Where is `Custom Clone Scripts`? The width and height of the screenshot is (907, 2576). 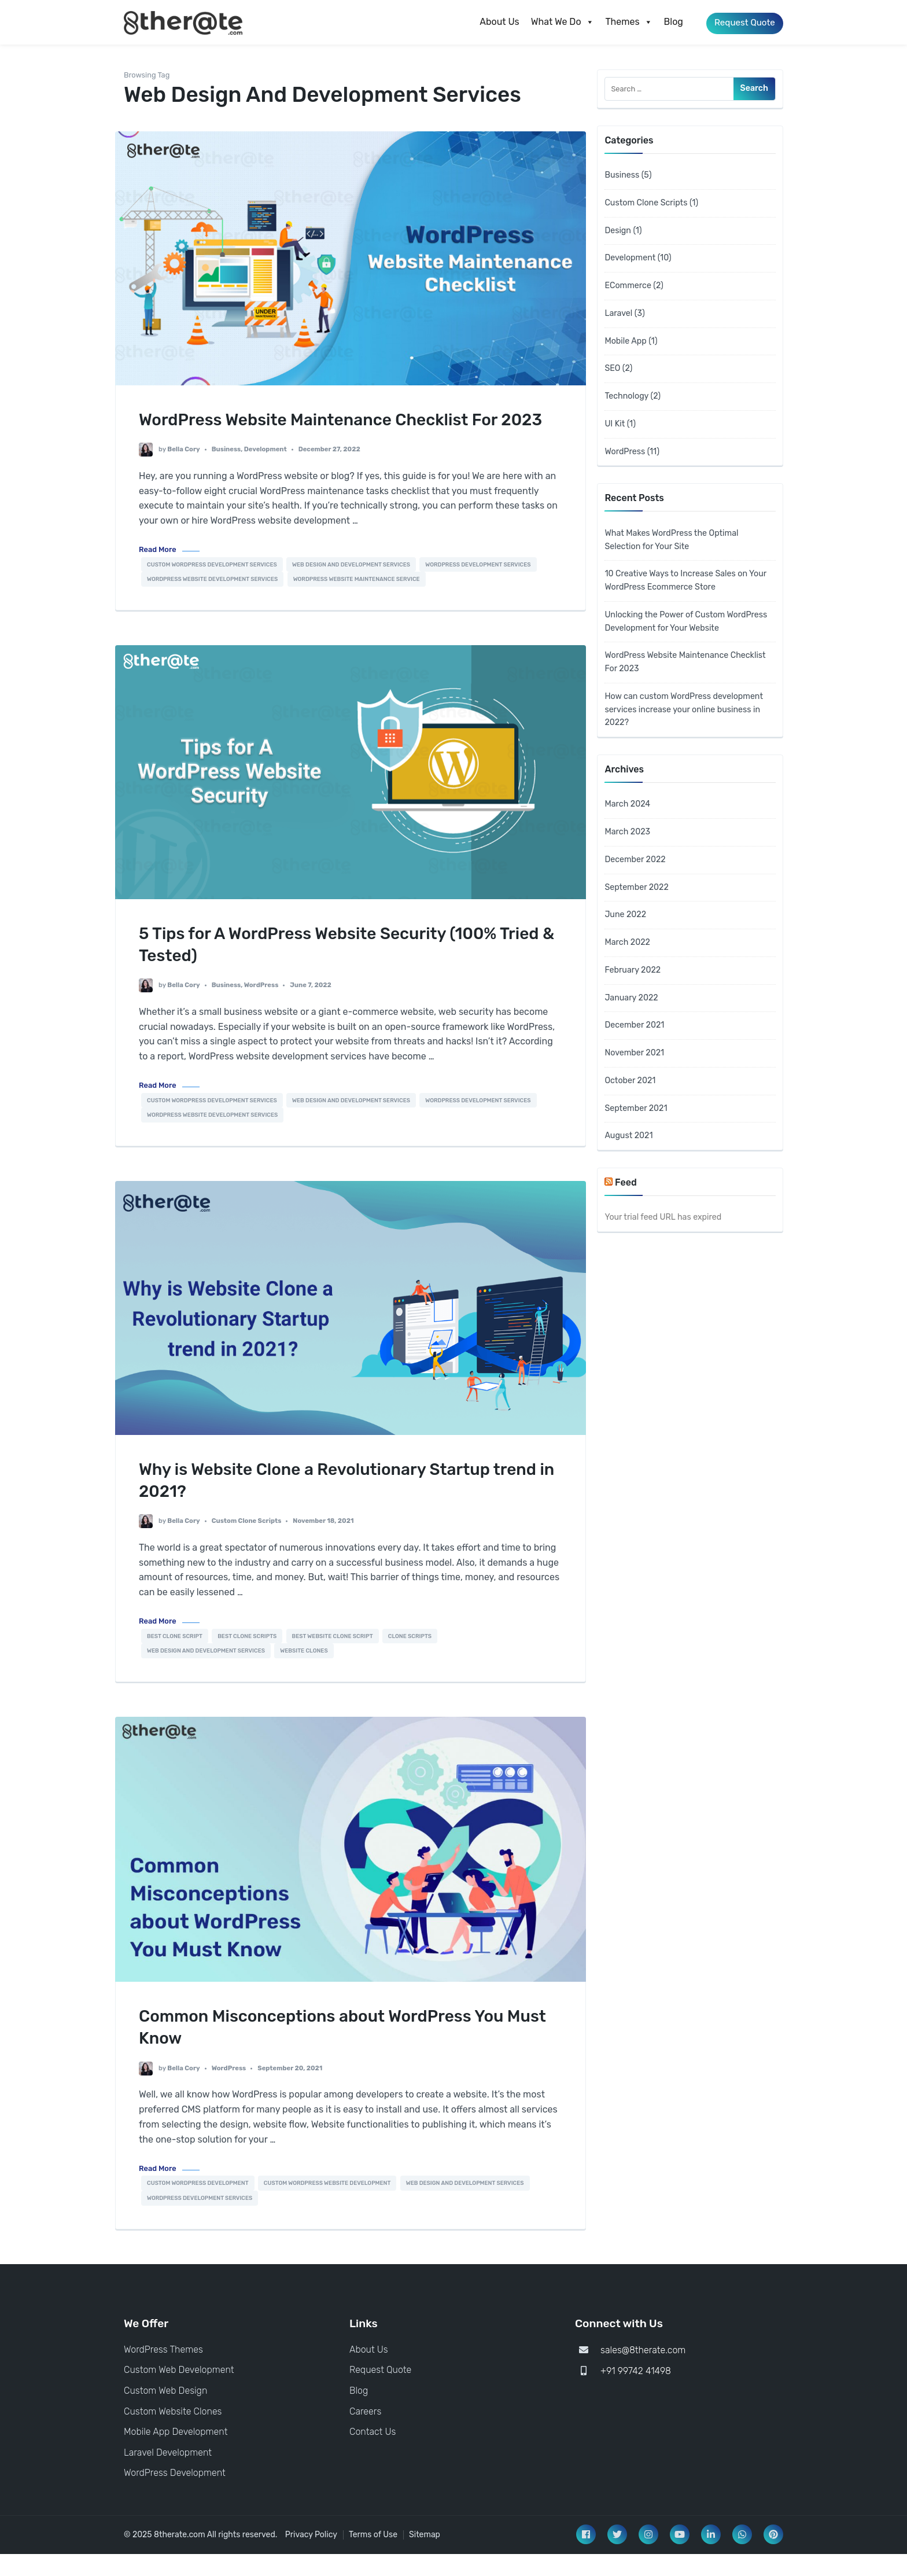
Custom Clone Scripts is located at coordinates (247, 1543).